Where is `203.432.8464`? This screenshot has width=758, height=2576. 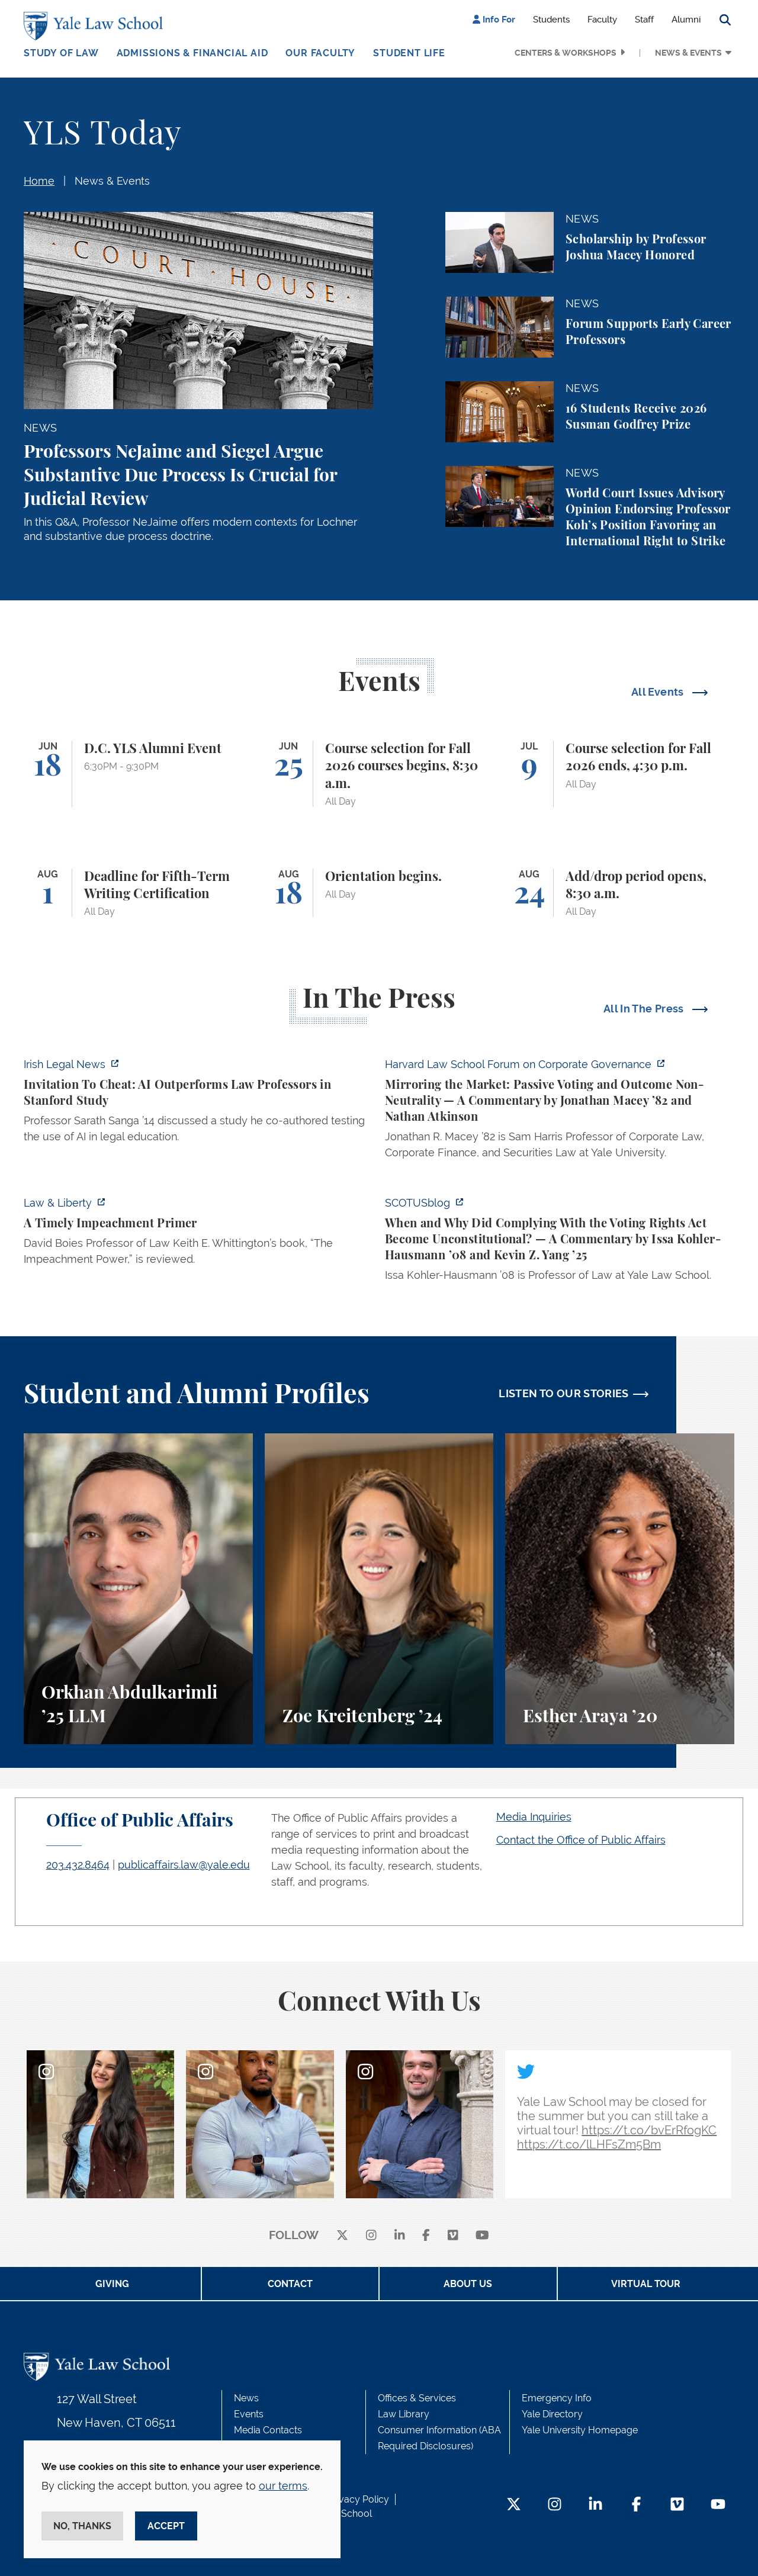 203.432.8464 is located at coordinates (78, 1864).